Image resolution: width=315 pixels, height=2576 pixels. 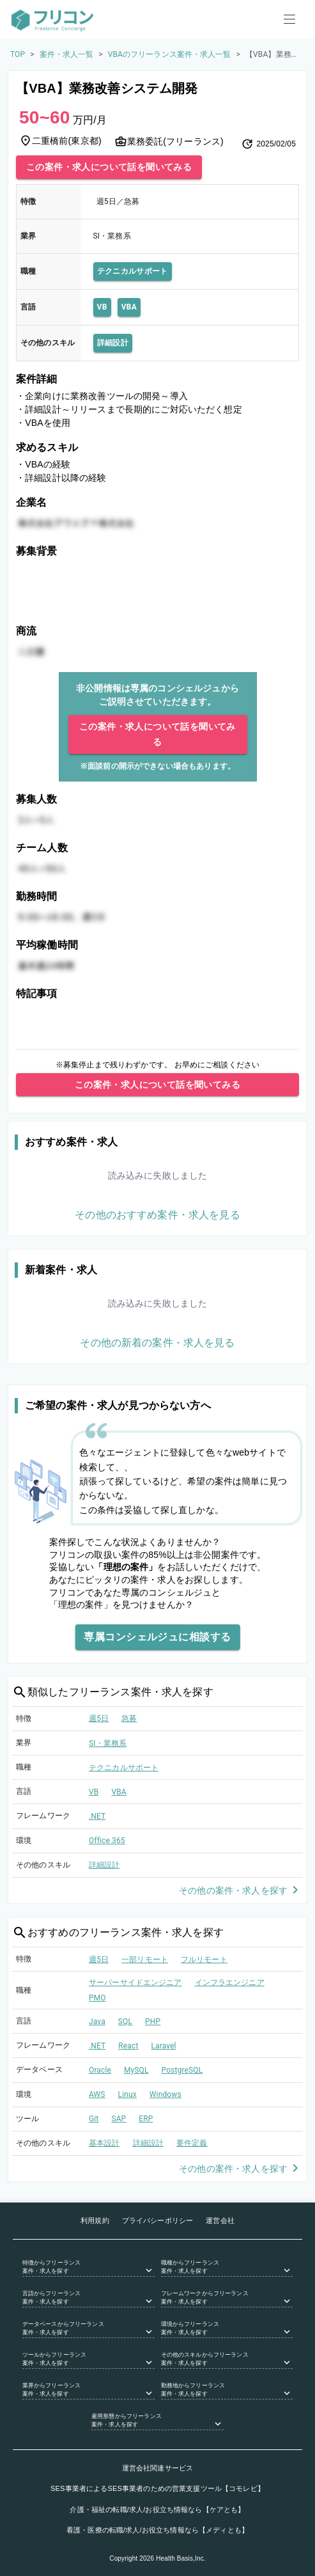 What do you see at coordinates (97, 2021) in the screenshot?
I see `Java` at bounding box center [97, 2021].